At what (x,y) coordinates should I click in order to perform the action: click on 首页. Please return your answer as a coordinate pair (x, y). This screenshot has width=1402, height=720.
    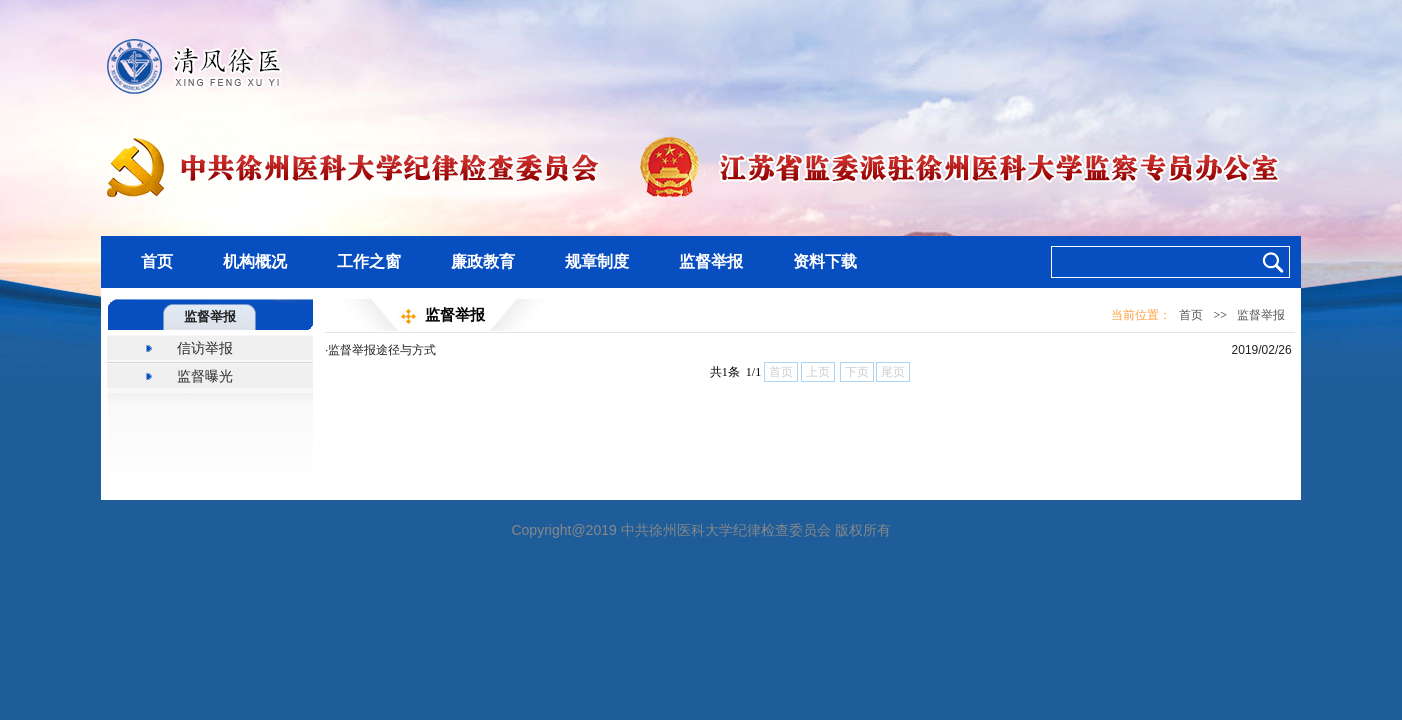
    Looking at the image, I should click on (157, 261).